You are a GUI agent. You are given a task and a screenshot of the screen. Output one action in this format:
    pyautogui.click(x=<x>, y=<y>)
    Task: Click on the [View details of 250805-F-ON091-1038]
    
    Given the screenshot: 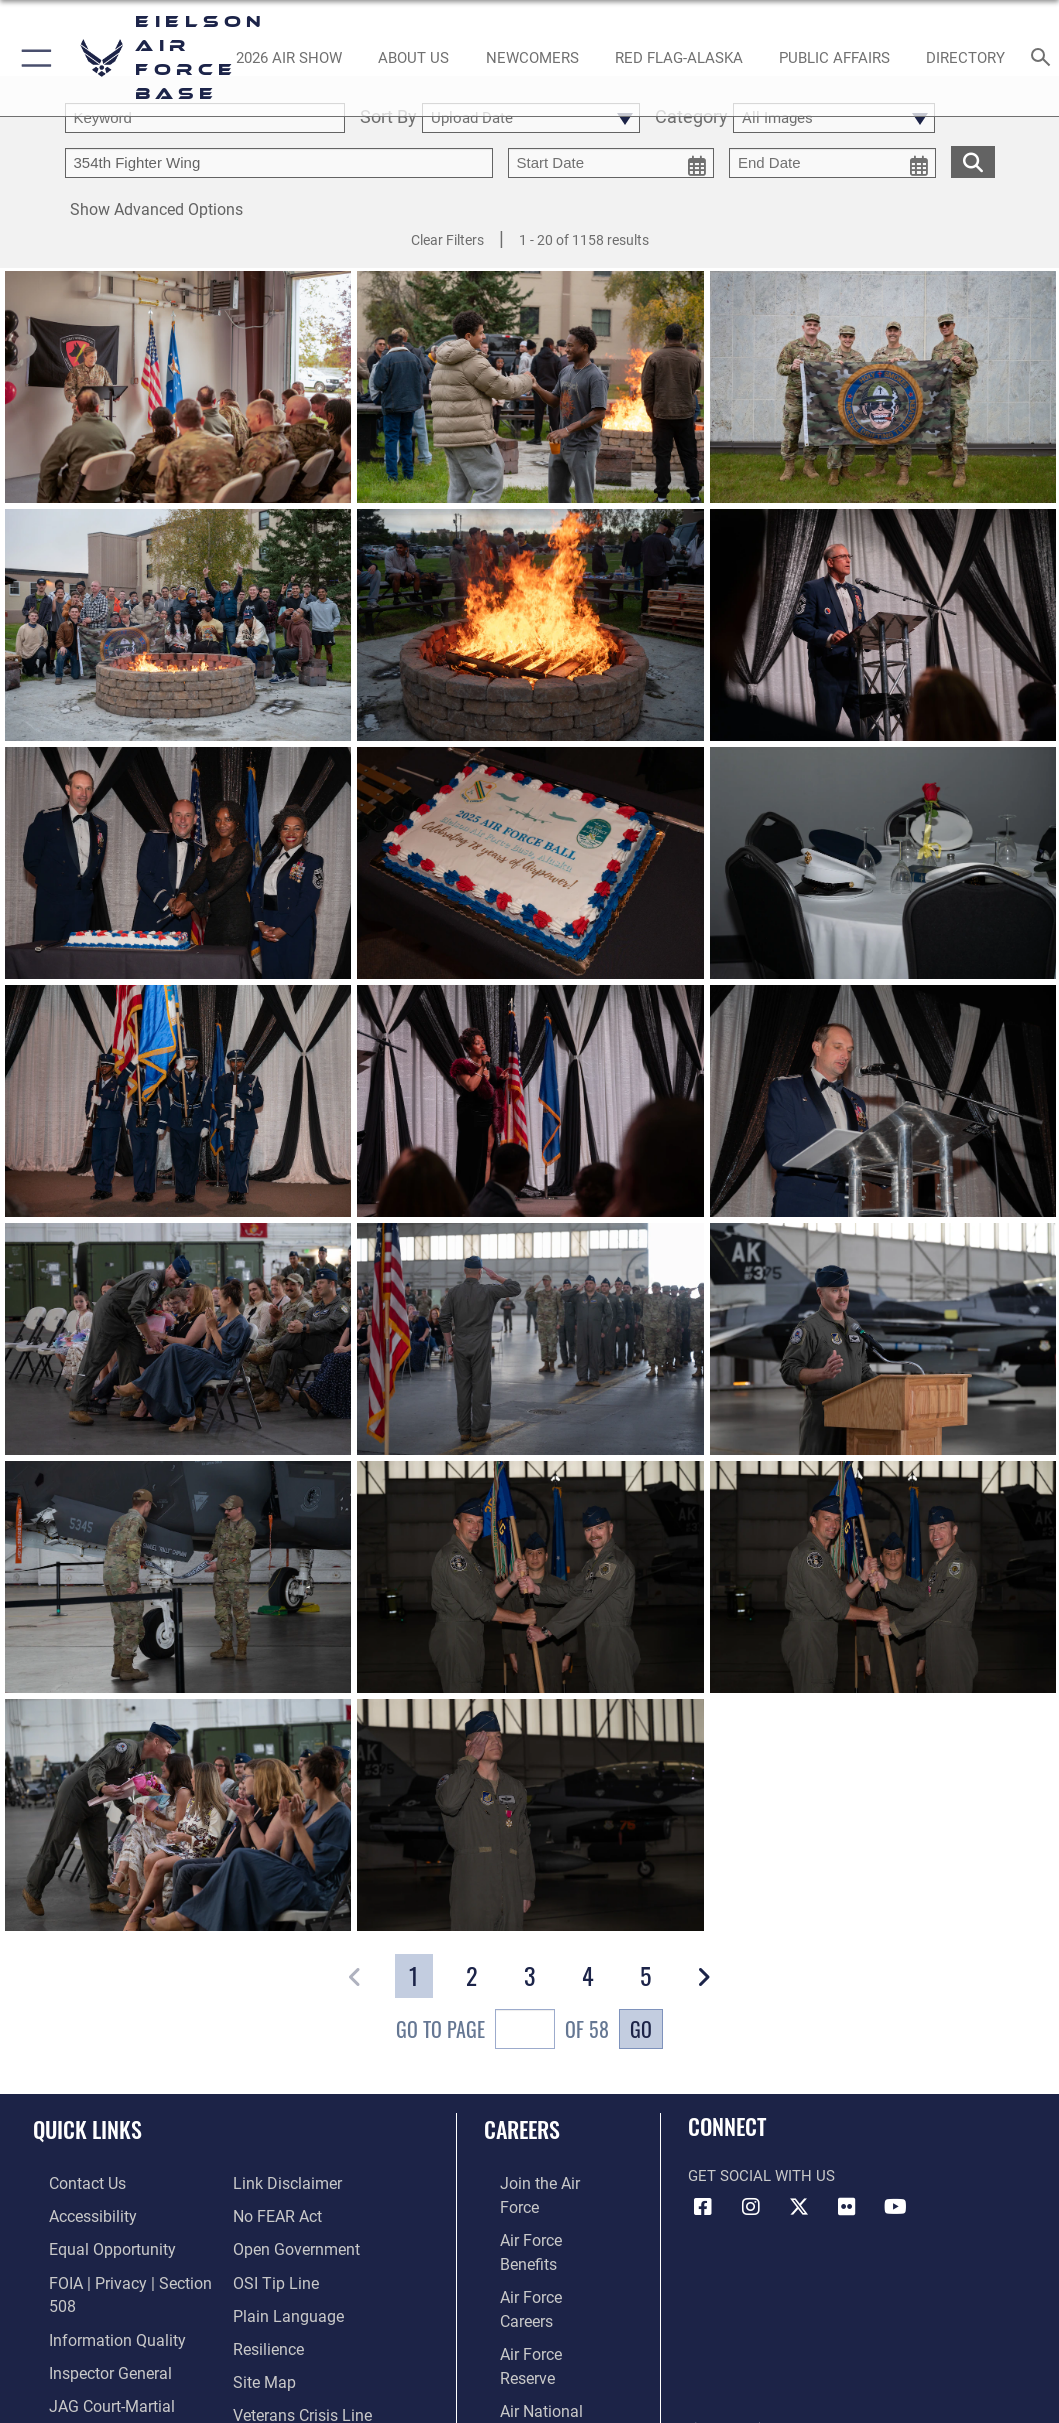 What is the action you would take?
    pyautogui.click(x=178, y=1815)
    